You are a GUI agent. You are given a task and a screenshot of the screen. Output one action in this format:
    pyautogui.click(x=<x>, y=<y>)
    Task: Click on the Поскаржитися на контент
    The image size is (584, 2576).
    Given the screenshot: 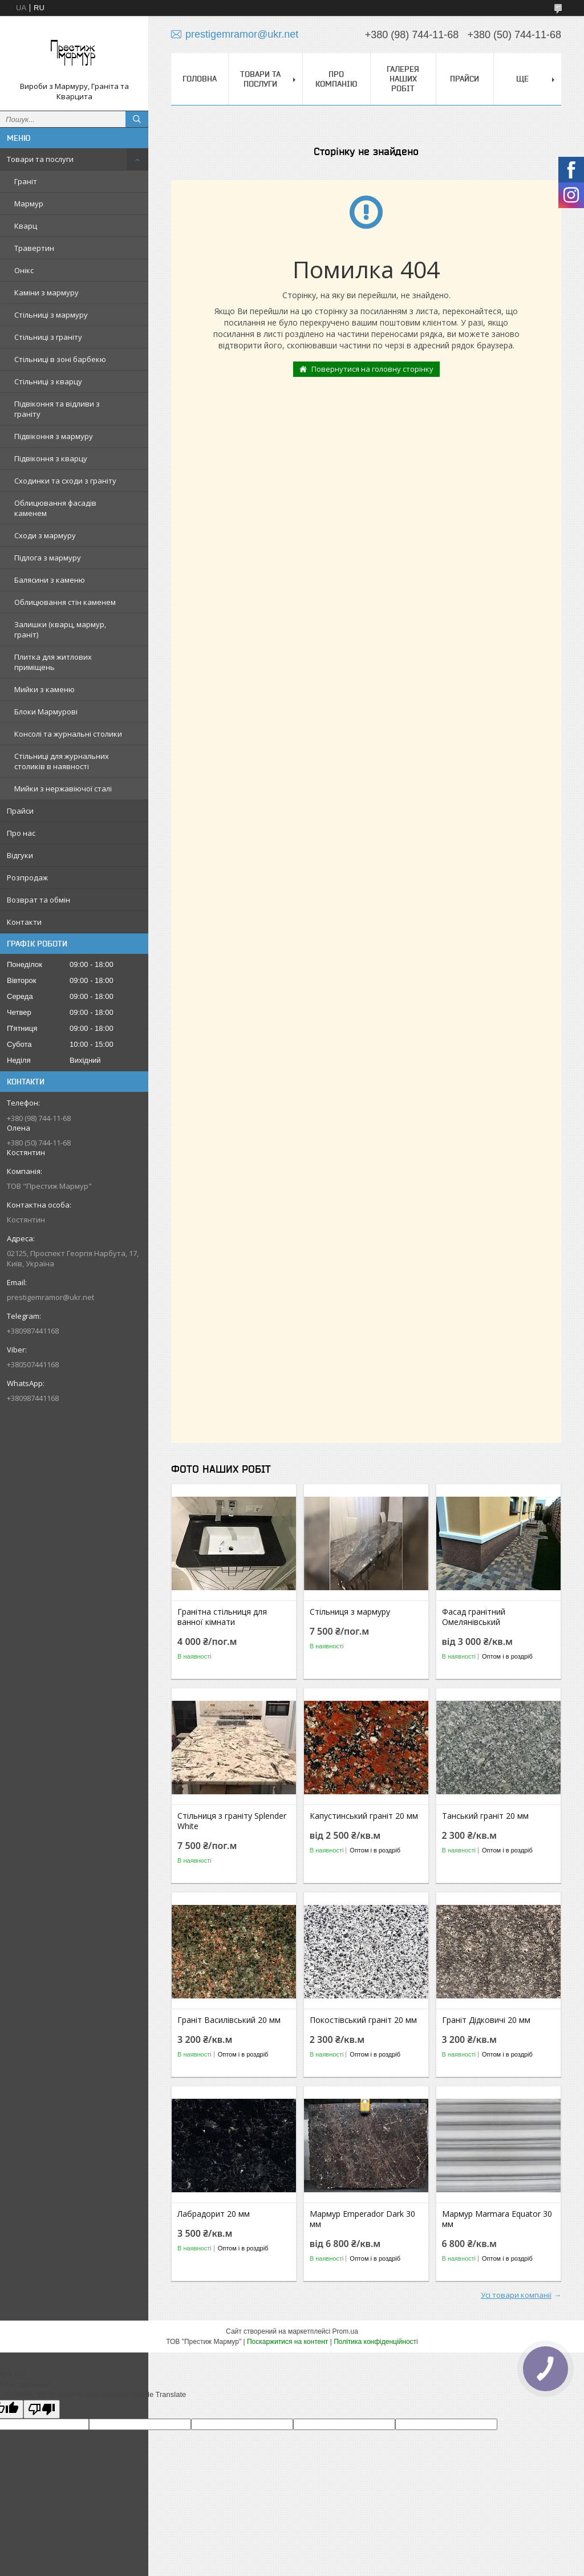 What is the action you would take?
    pyautogui.click(x=287, y=2342)
    